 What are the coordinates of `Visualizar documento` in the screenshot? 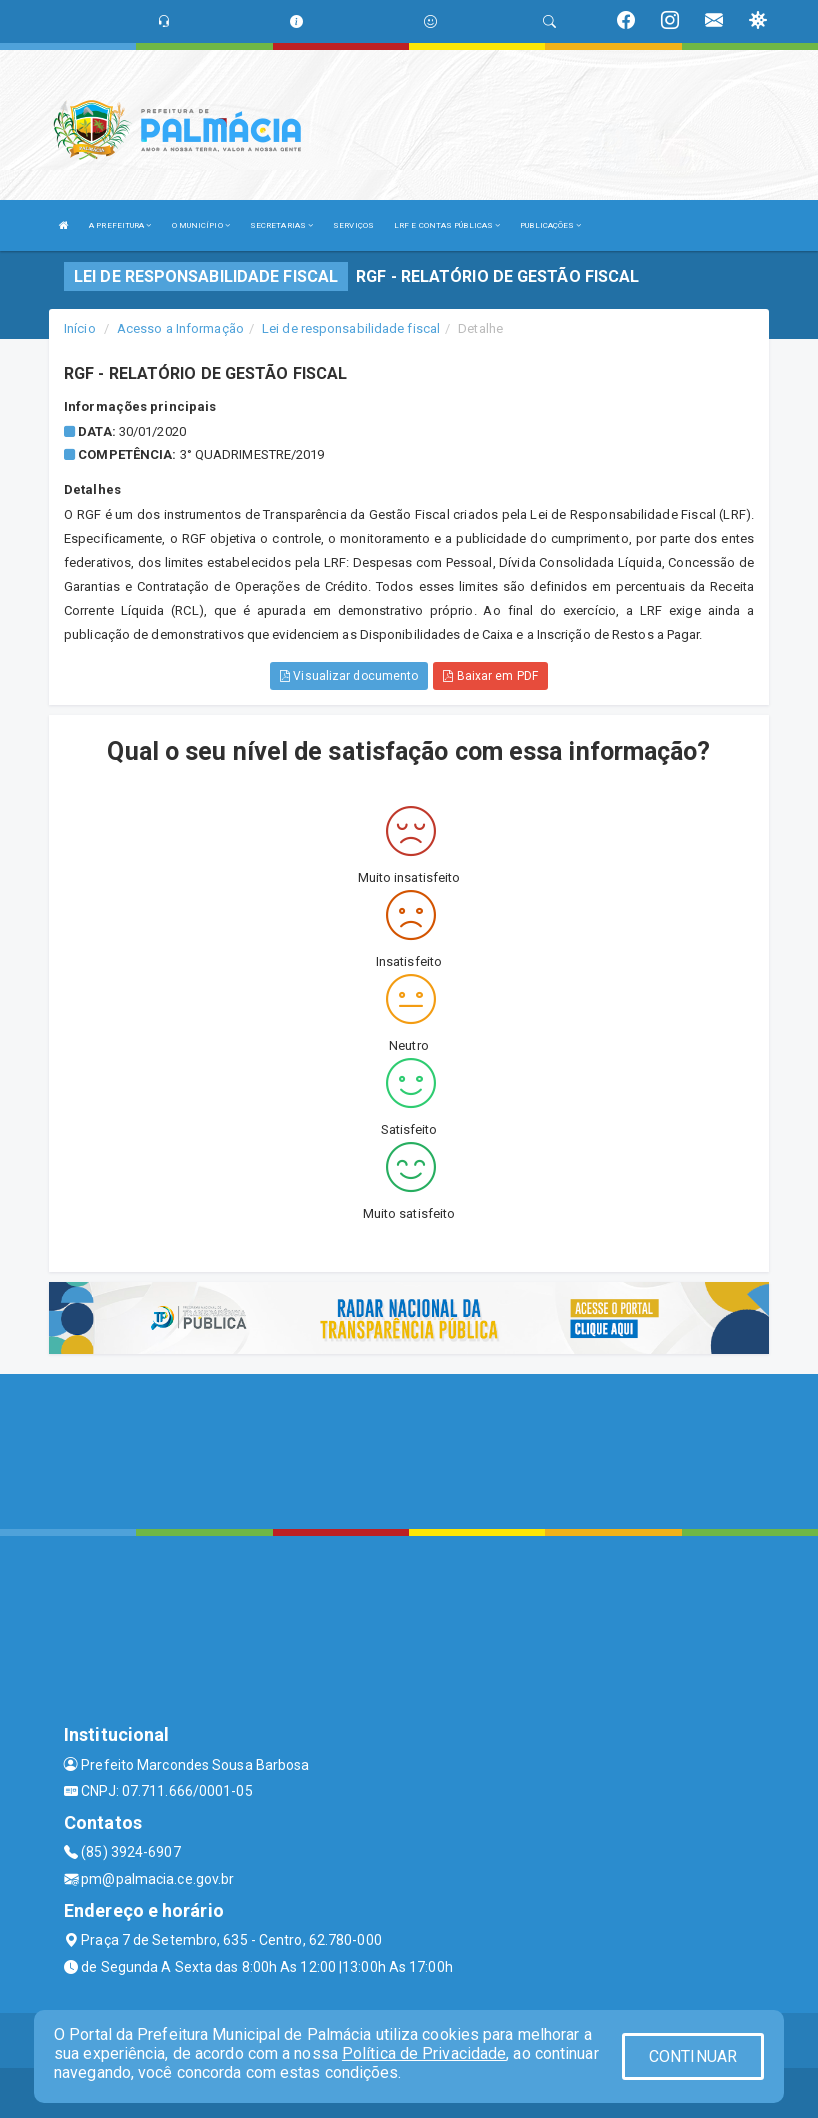 It's located at (349, 676).